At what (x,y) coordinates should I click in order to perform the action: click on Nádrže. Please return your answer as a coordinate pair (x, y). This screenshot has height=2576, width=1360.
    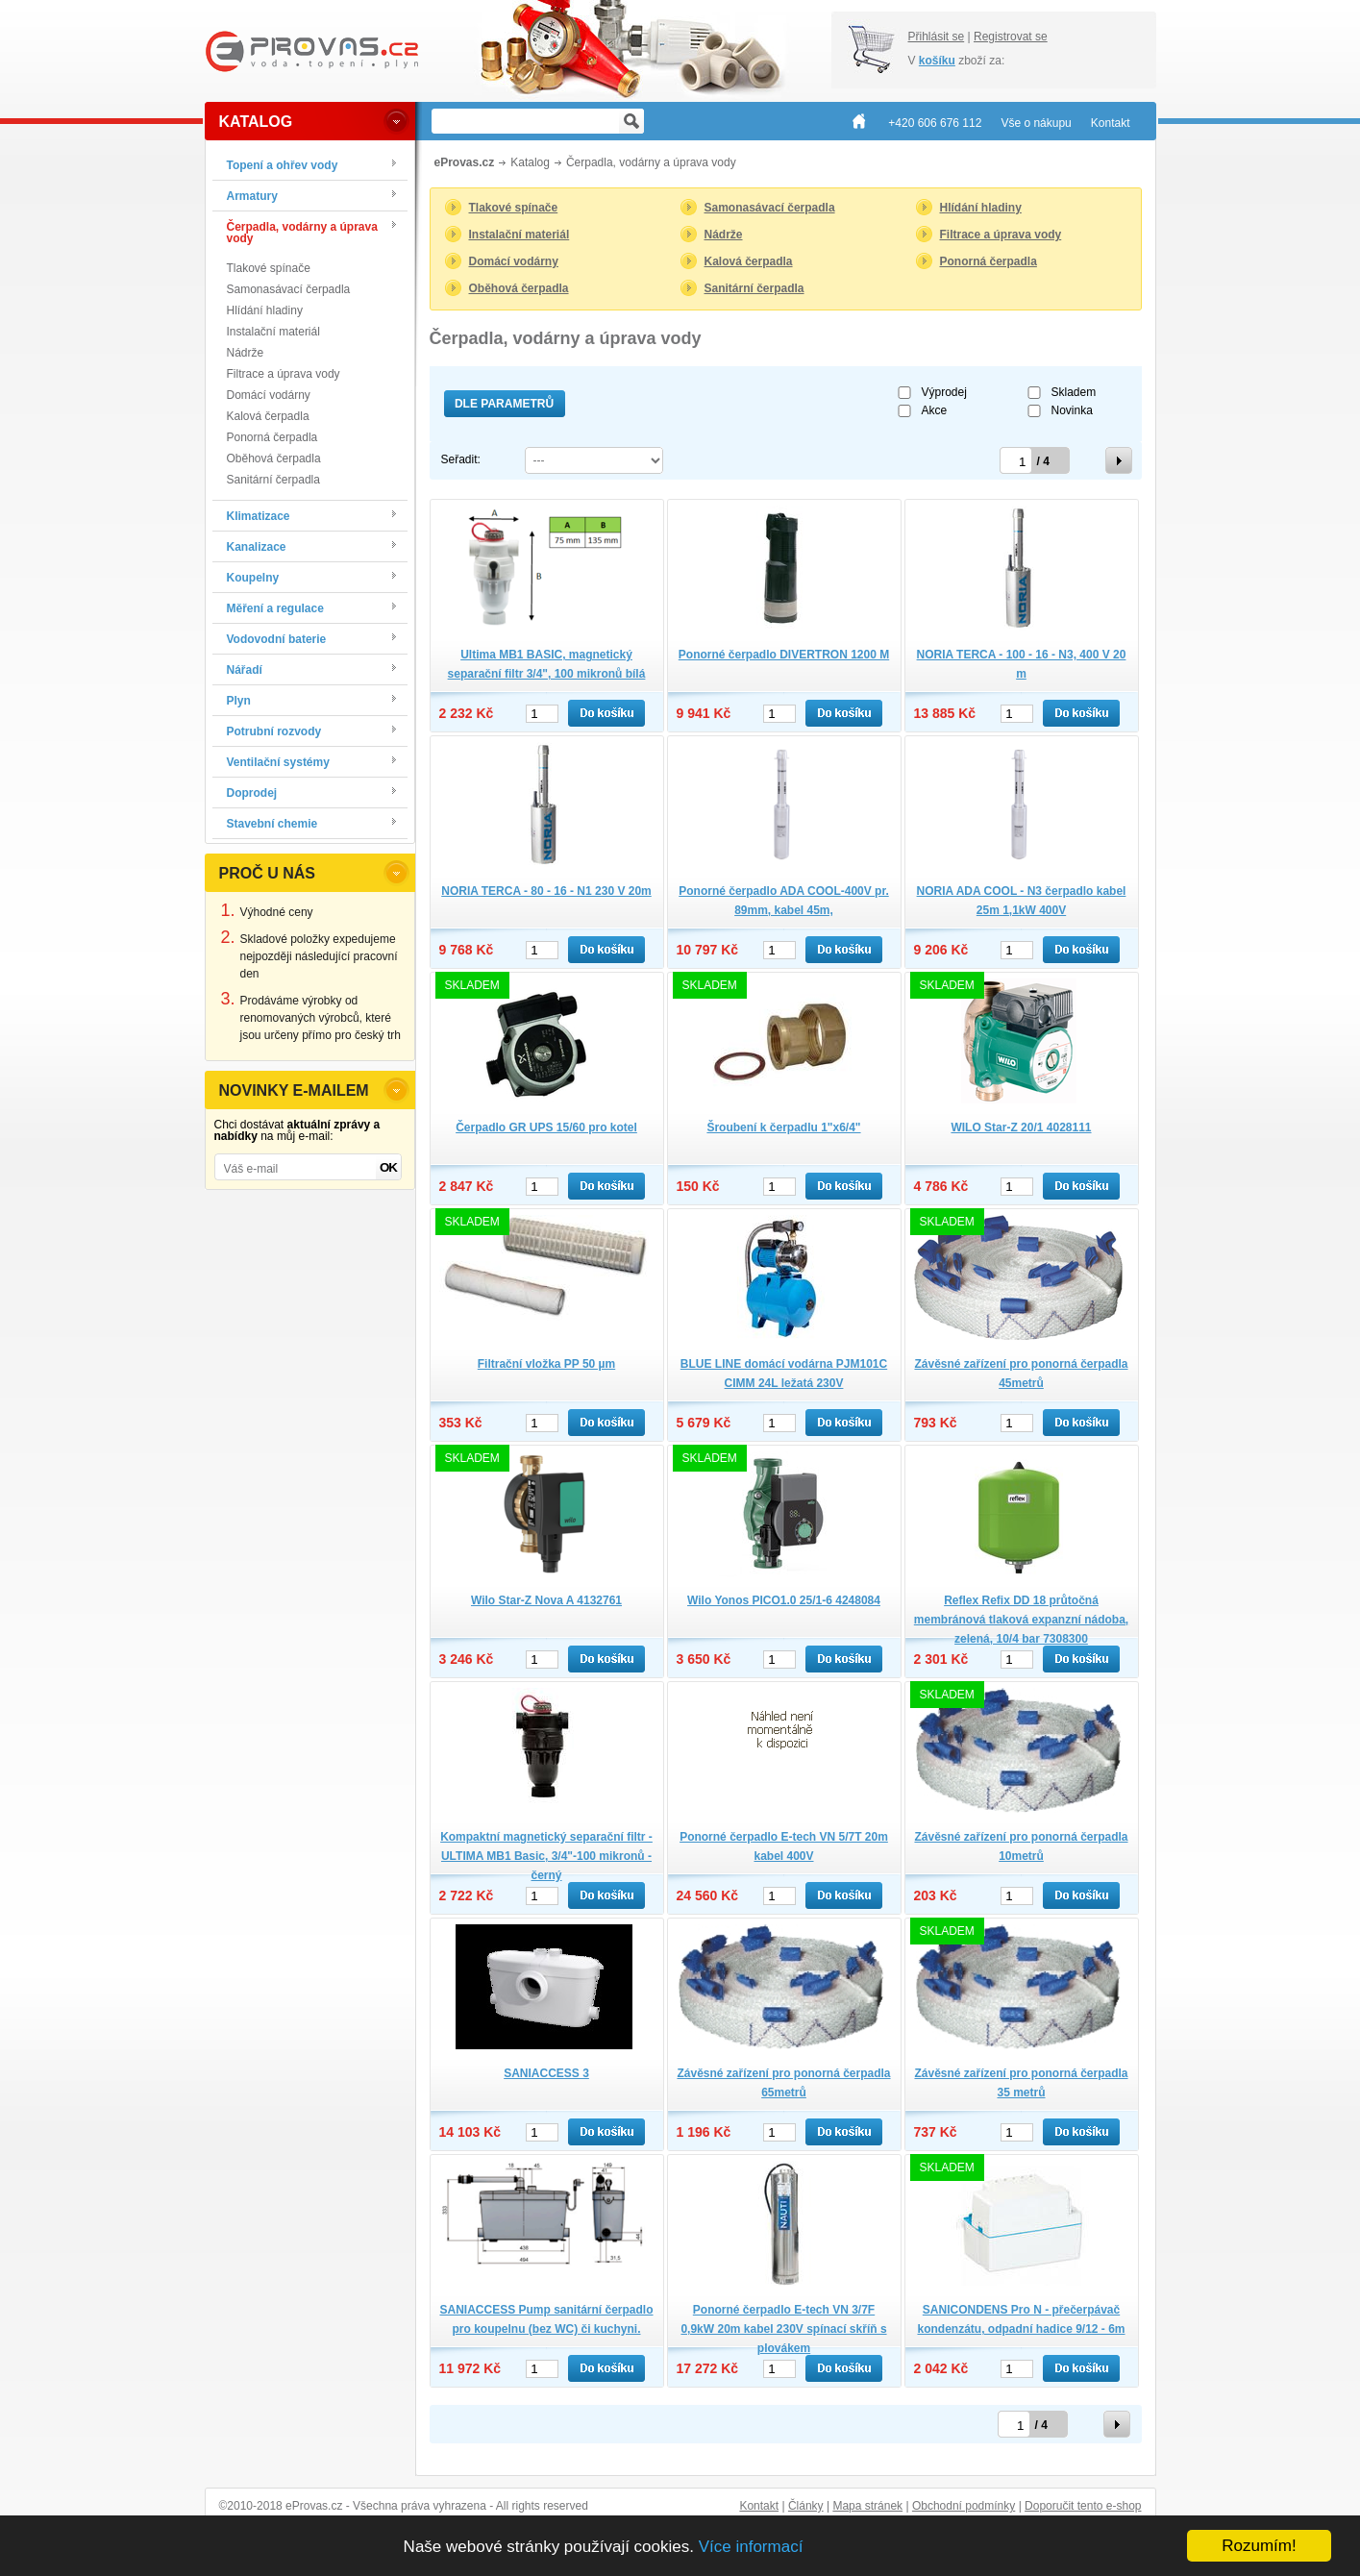
    Looking at the image, I should click on (245, 352).